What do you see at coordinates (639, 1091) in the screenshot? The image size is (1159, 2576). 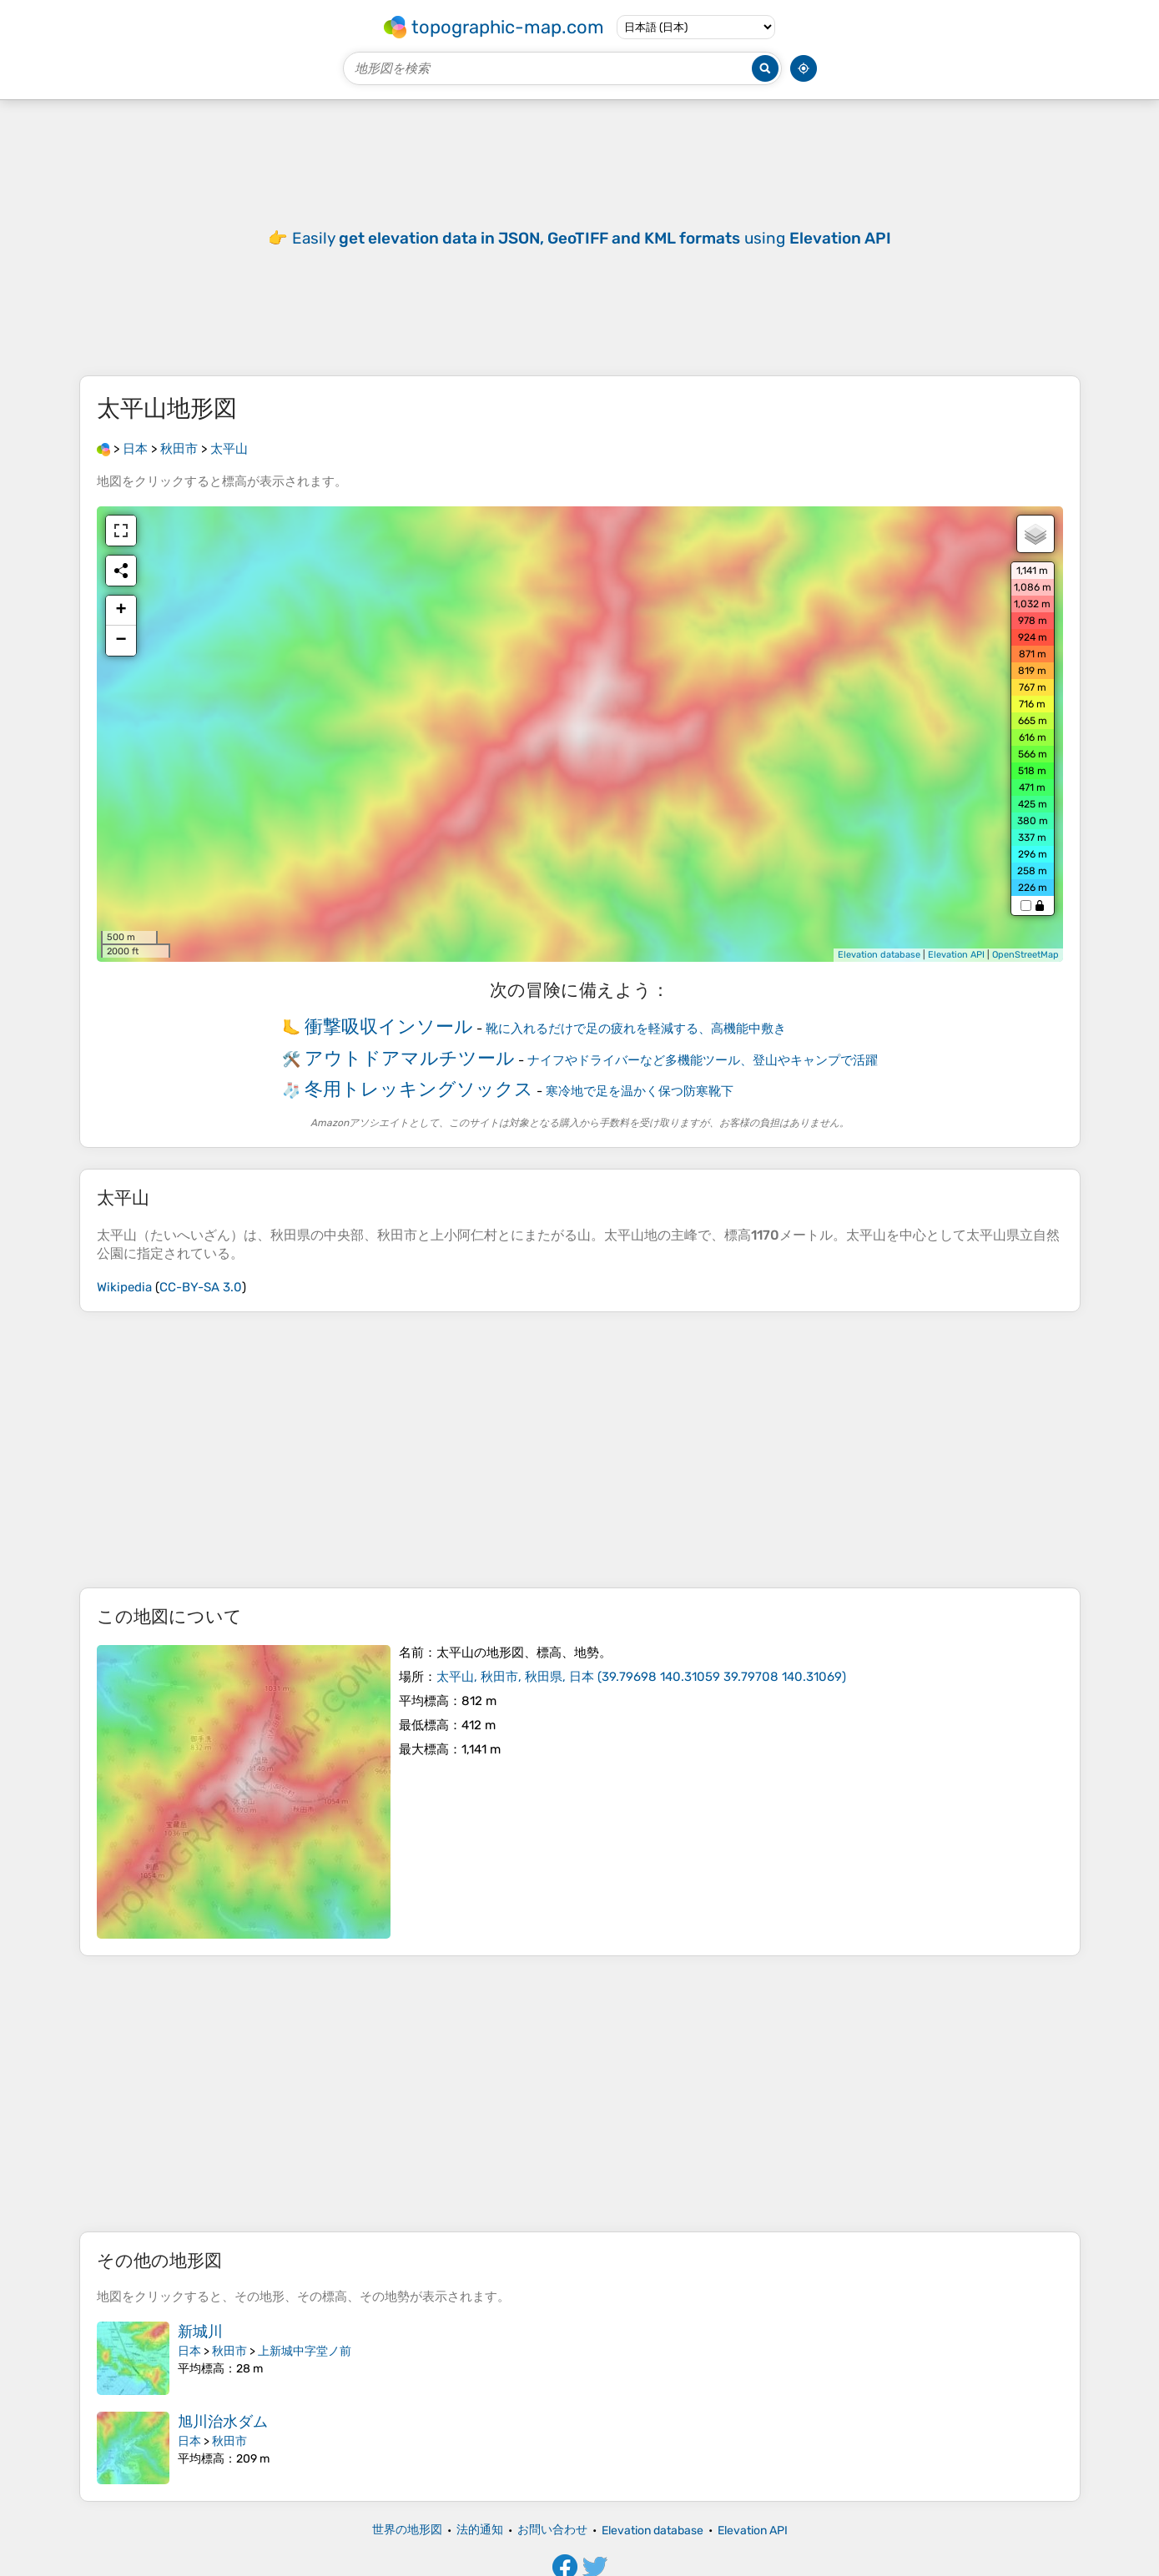 I see `寒冷地で足を温かく保つ防寒靴下` at bounding box center [639, 1091].